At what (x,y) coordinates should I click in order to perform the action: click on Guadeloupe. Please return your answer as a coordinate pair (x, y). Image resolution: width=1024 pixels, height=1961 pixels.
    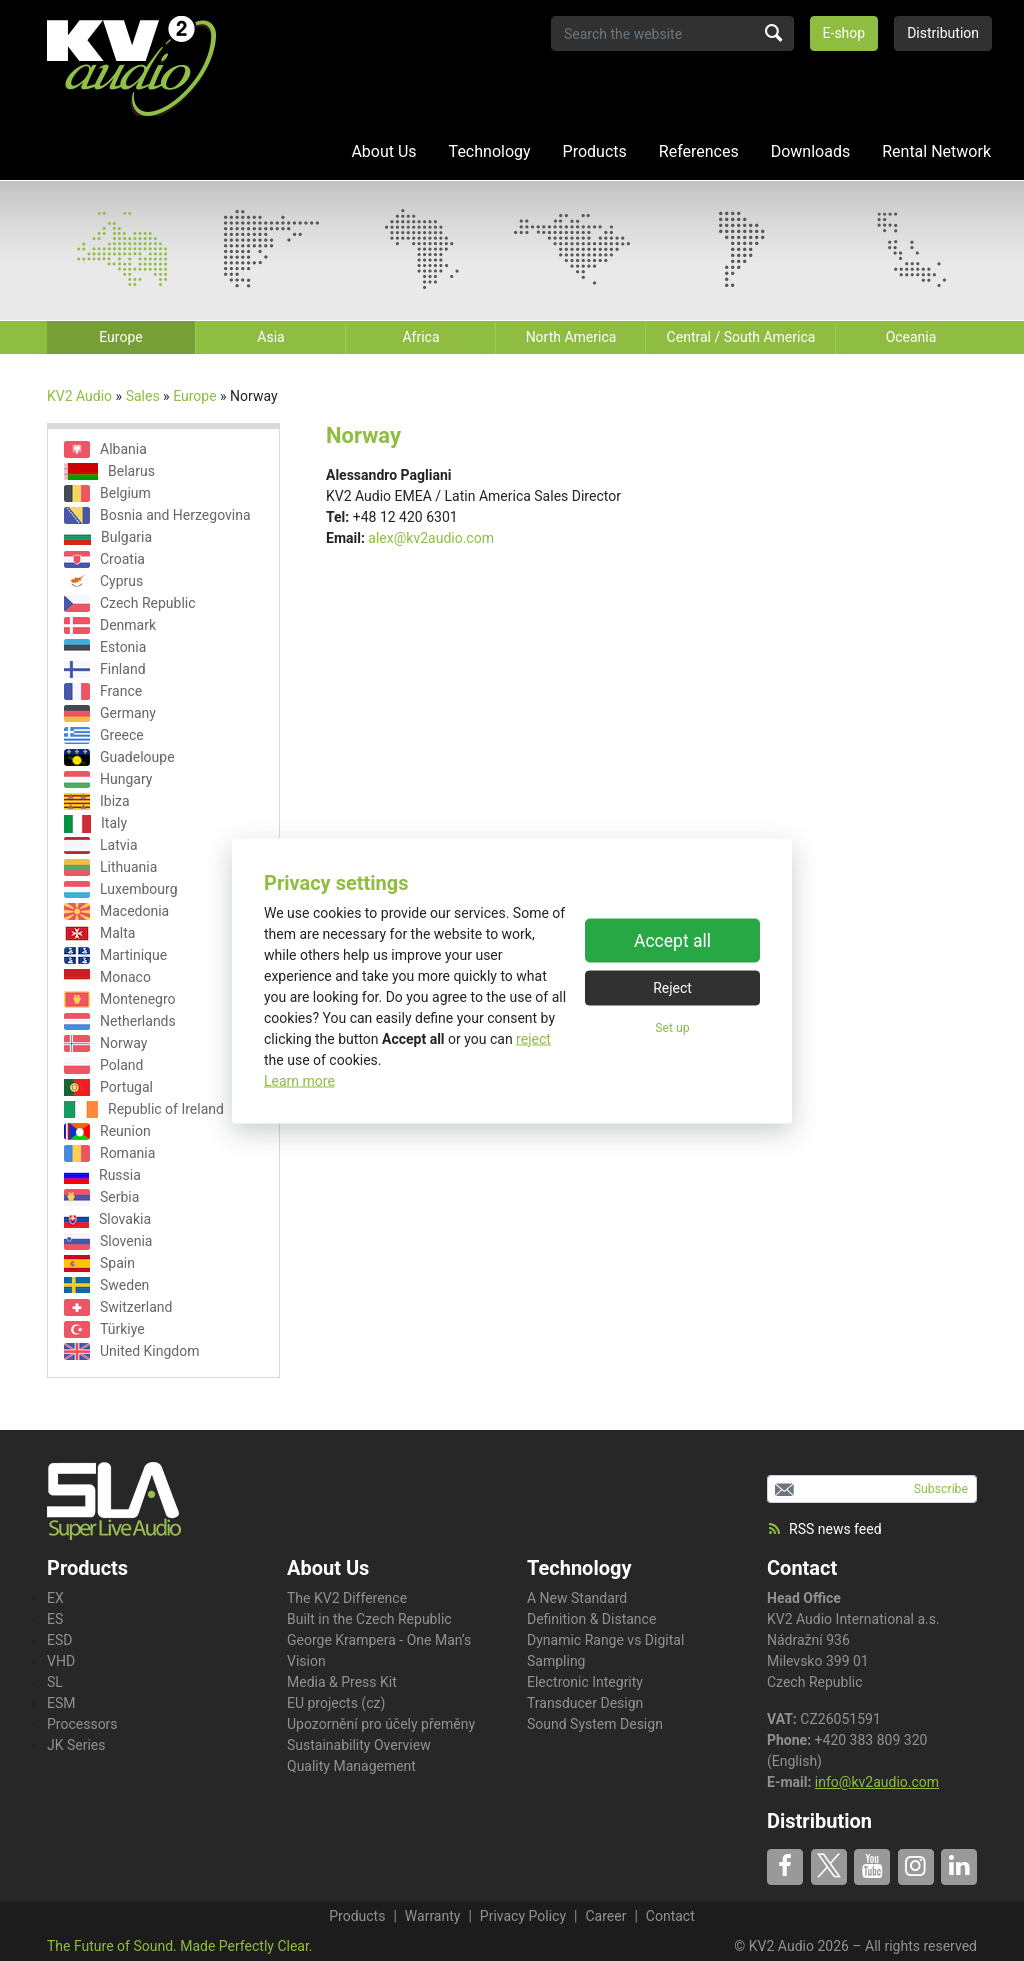
    Looking at the image, I should click on (119, 757).